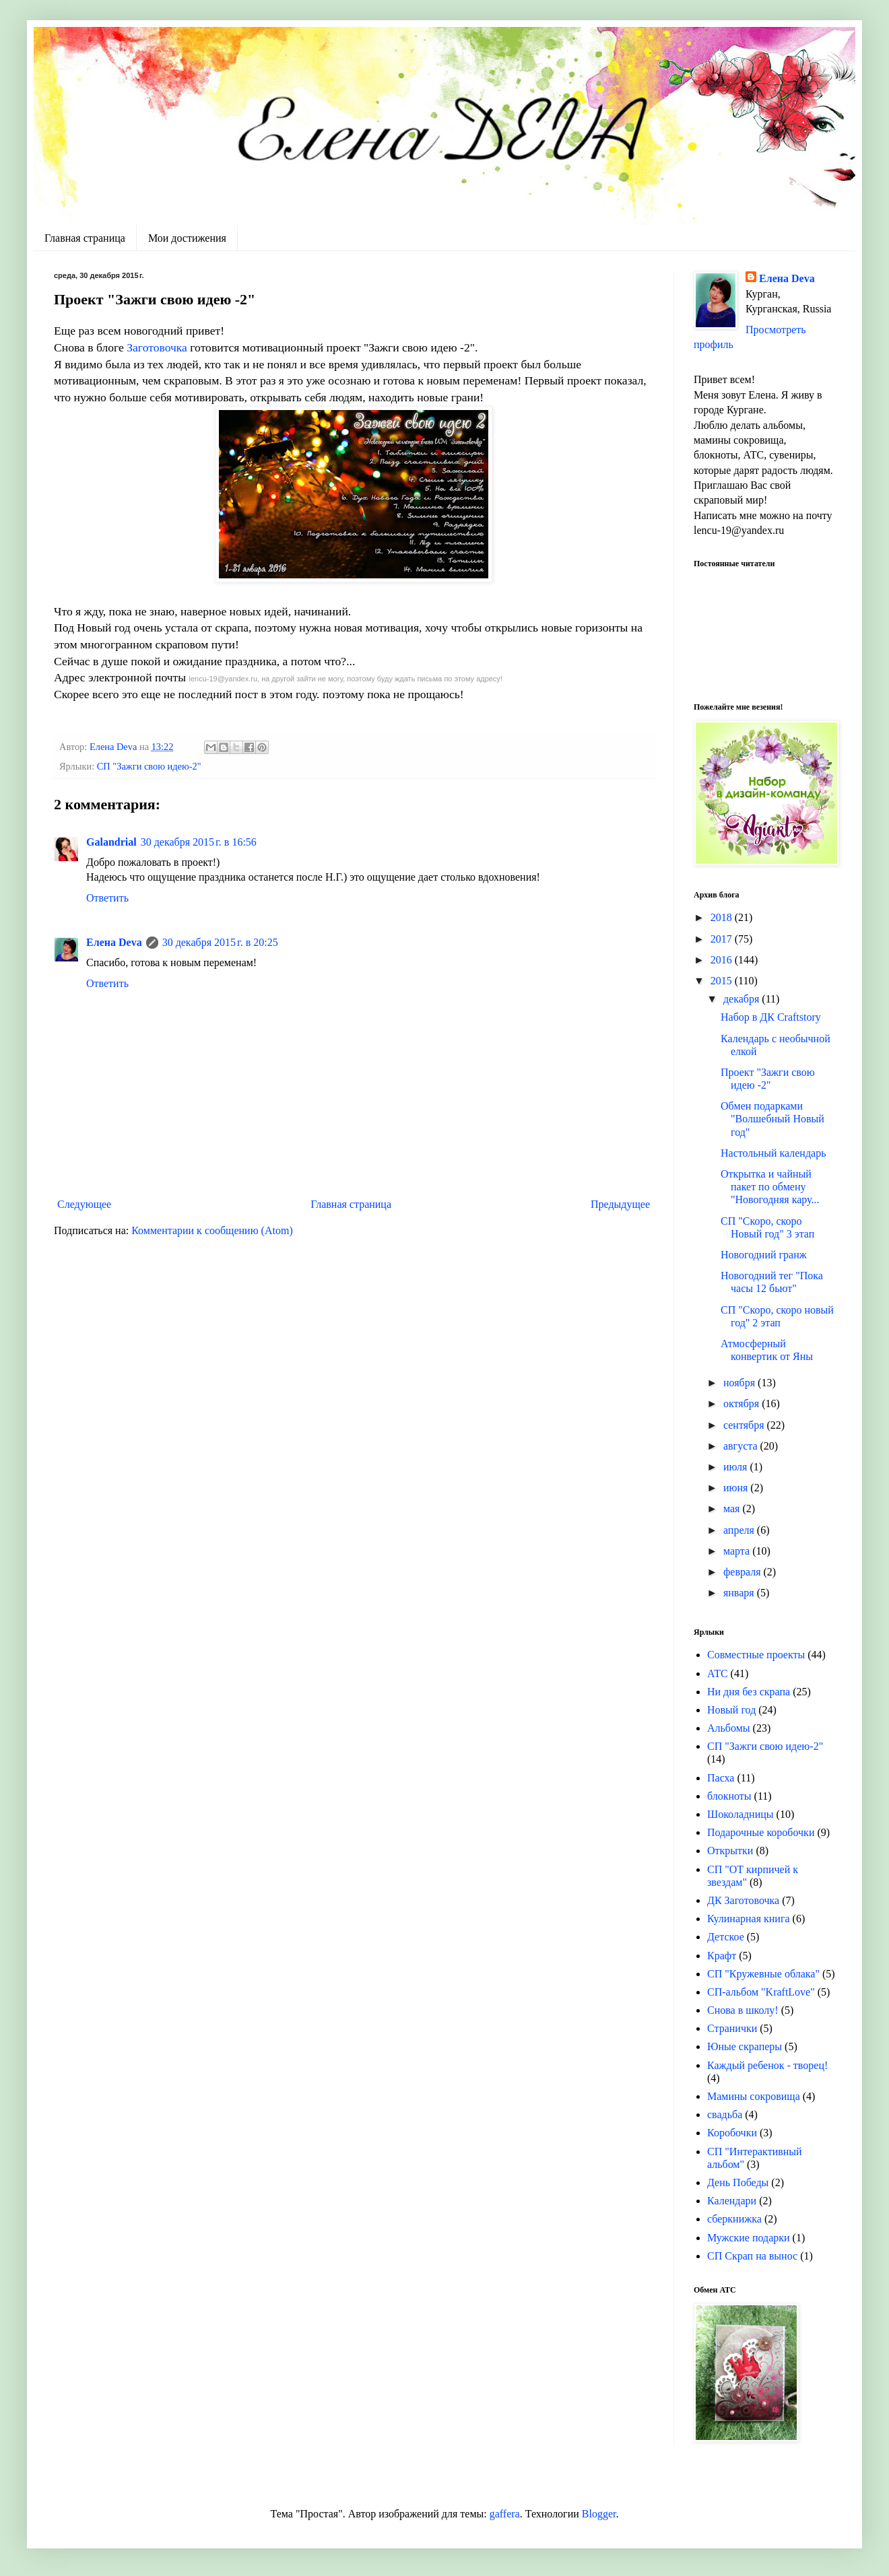  Describe the element at coordinates (740, 1382) in the screenshot. I see `ноября` at that location.